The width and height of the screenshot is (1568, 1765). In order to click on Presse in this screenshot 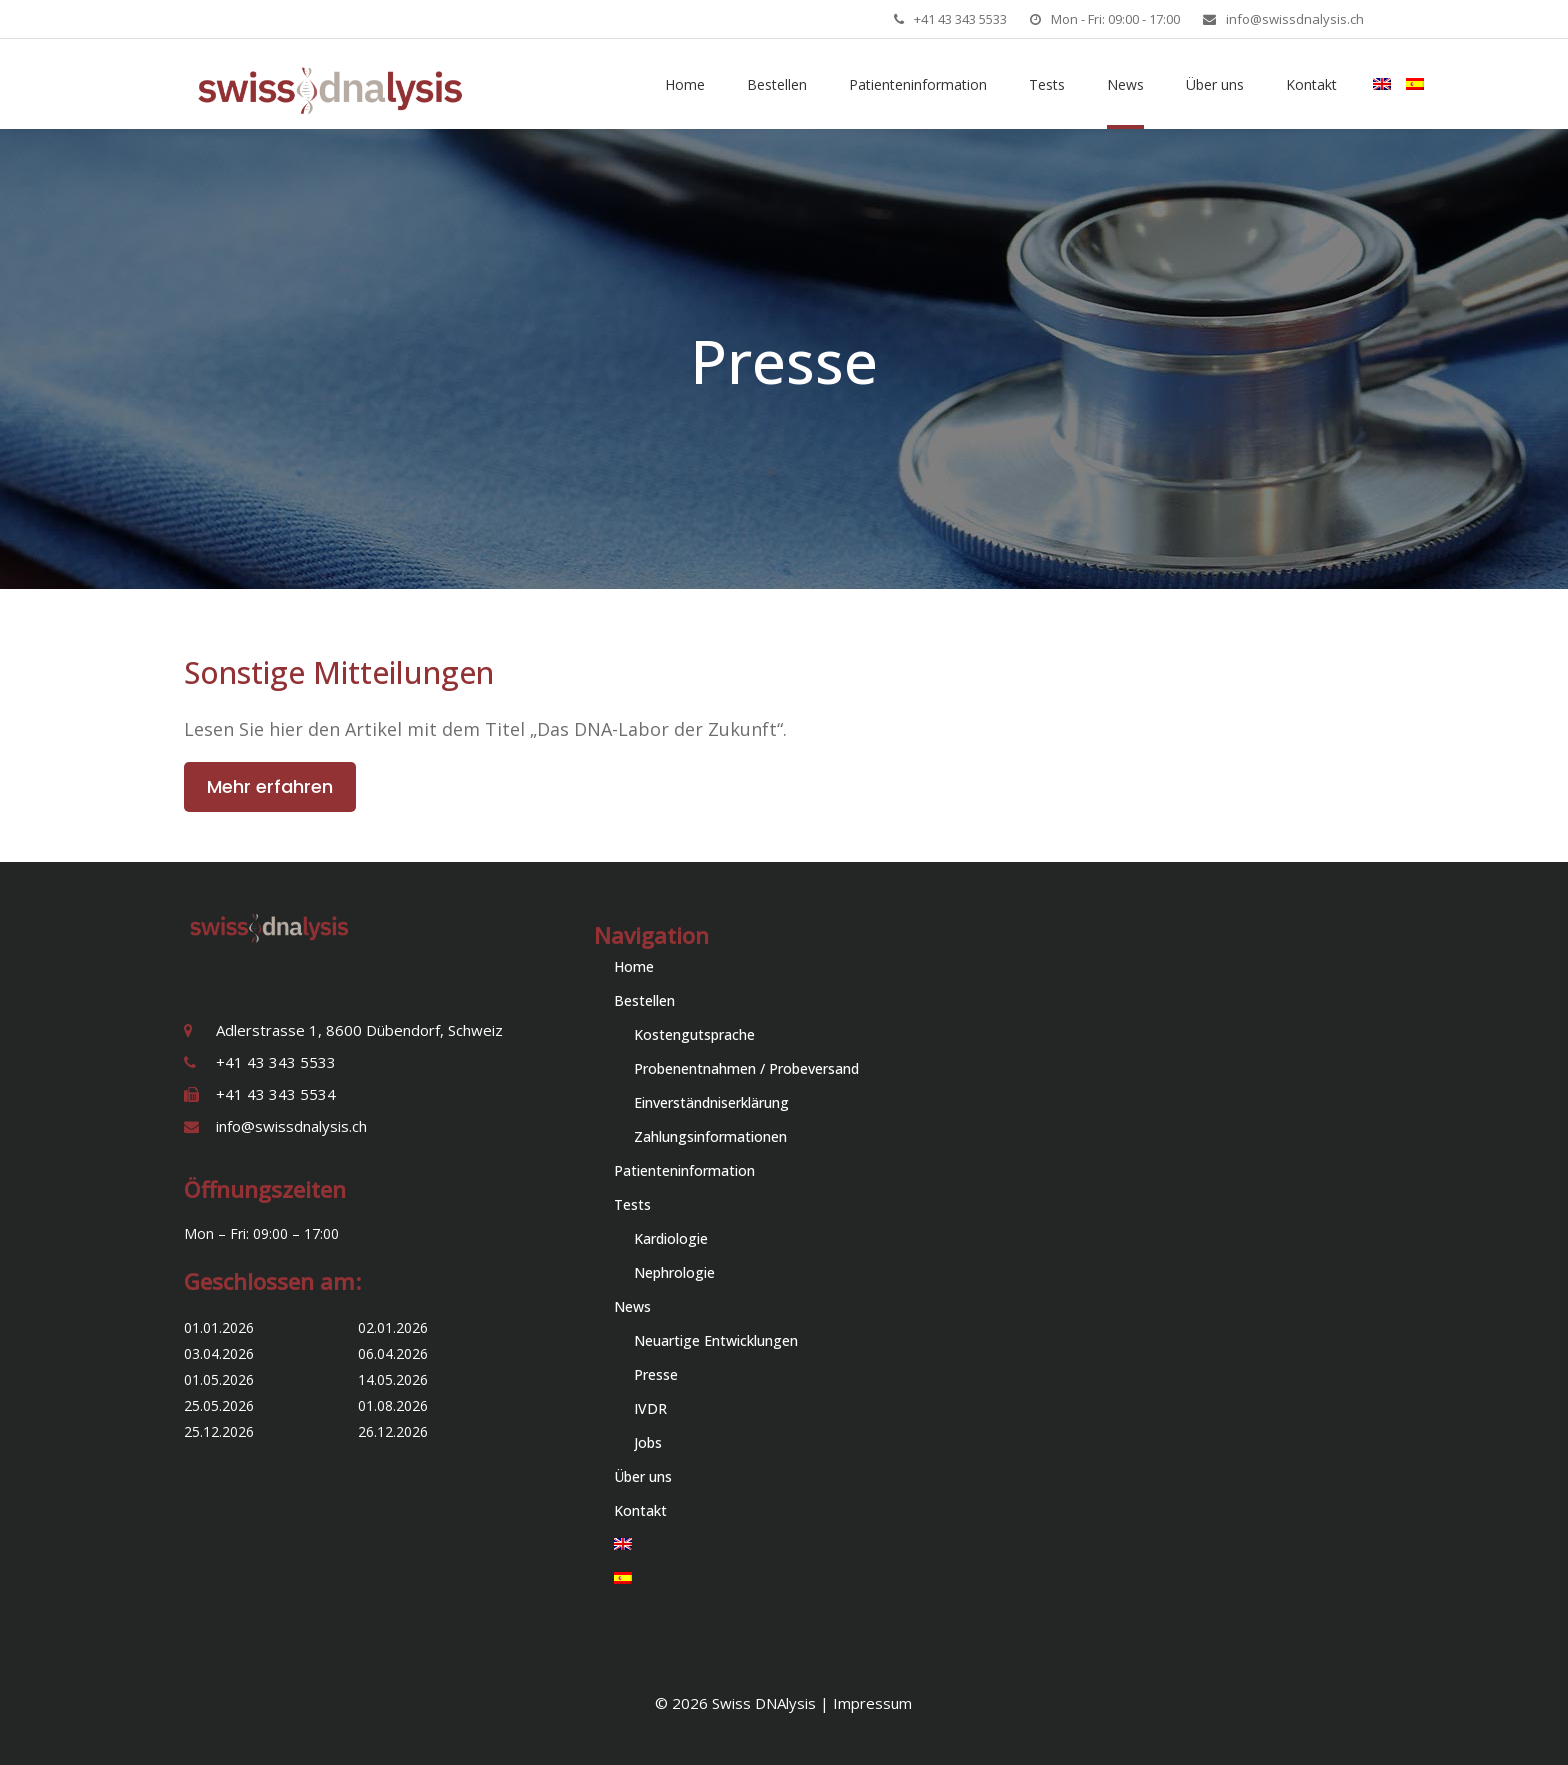, I will do `click(656, 1374)`.